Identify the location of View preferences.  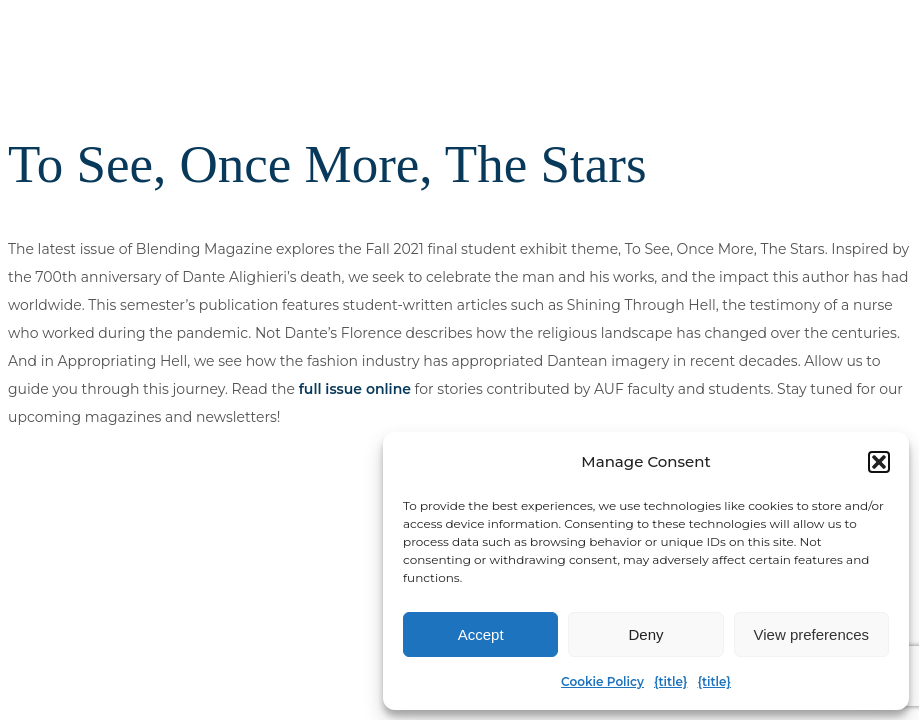
(812, 634).